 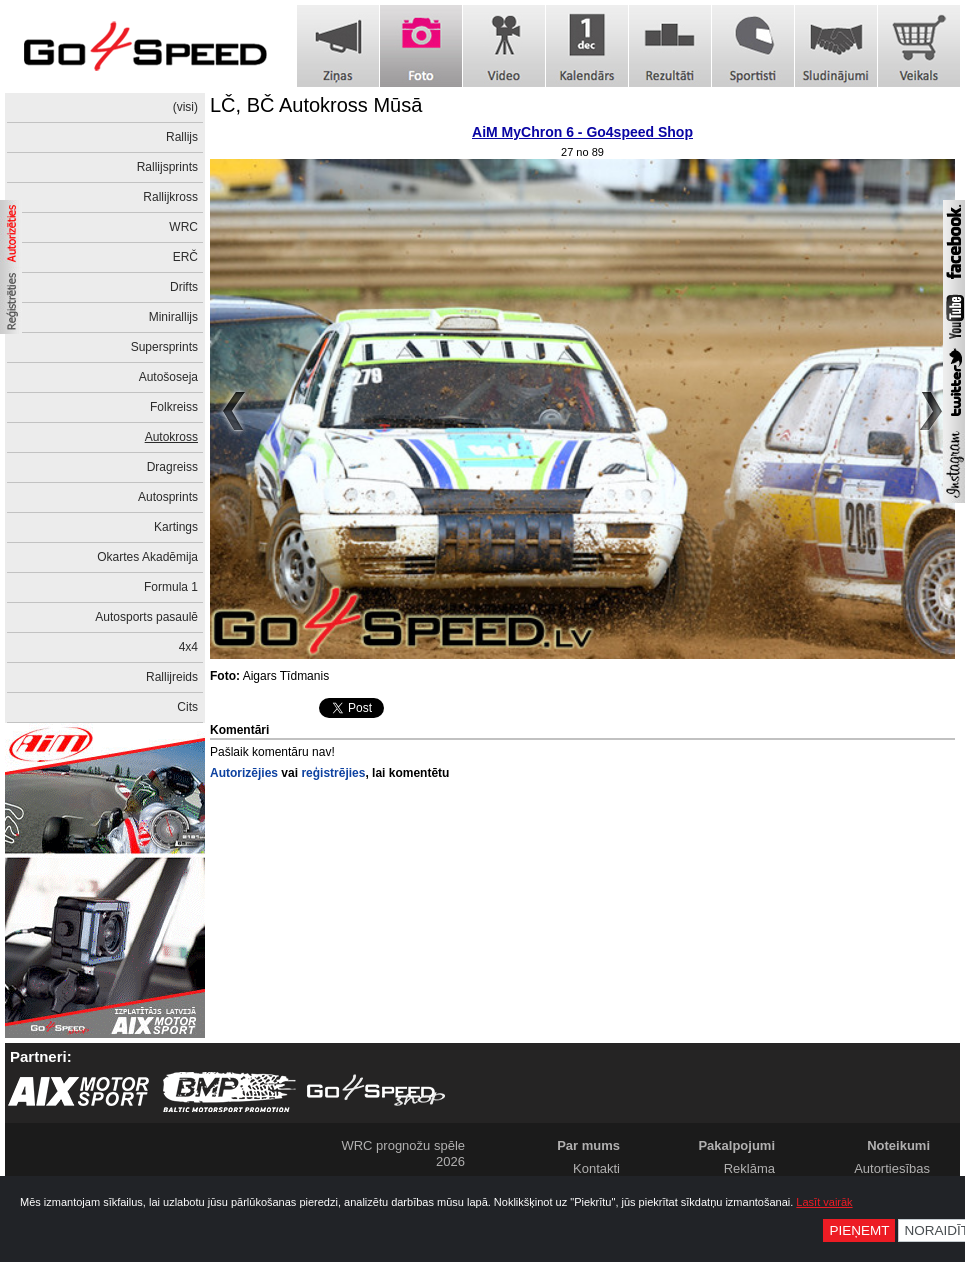 What do you see at coordinates (167, 167) in the screenshot?
I see `Rallijsprints` at bounding box center [167, 167].